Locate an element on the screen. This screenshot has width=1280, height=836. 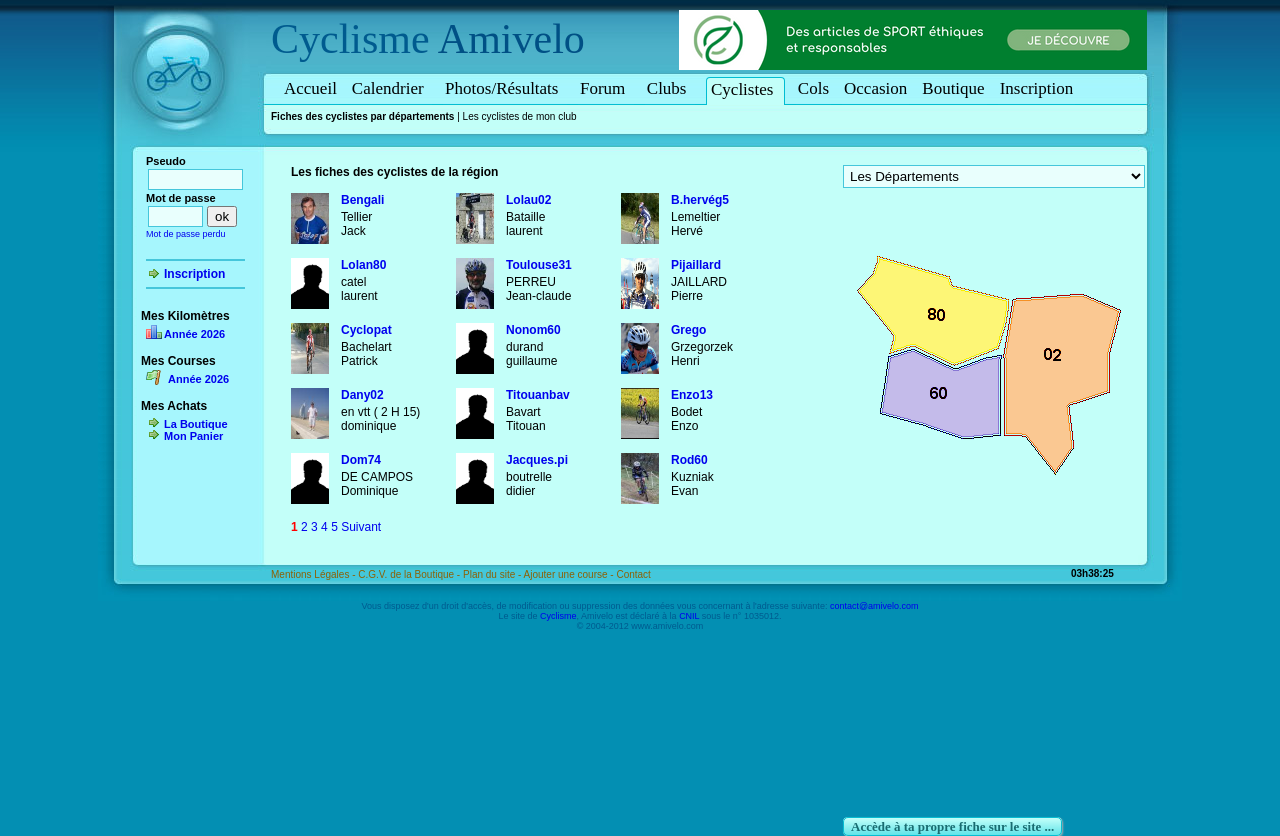
Ajouter une course - is located at coordinates (570, 574).